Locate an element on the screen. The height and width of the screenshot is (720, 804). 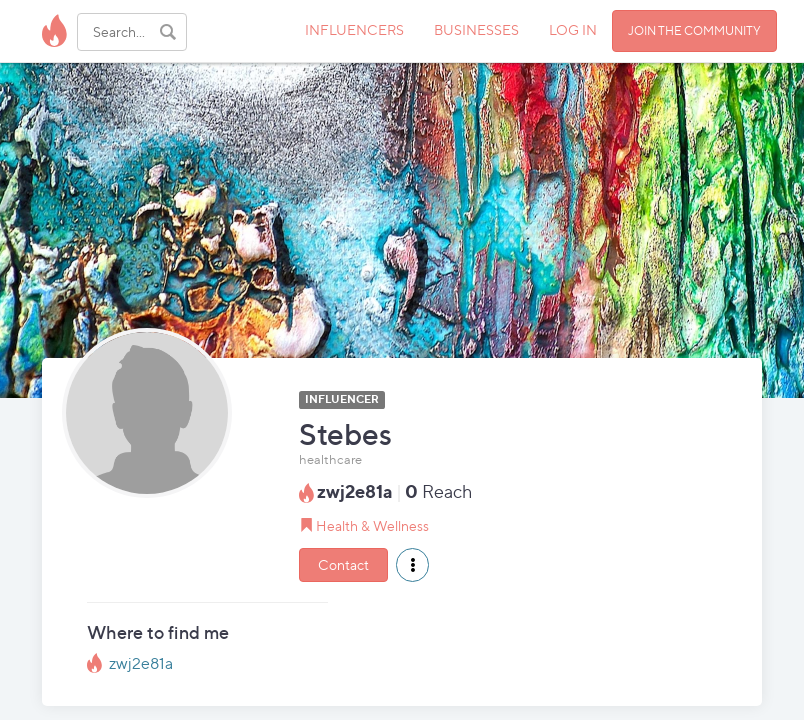
BUSINESSES is located at coordinates (476, 29).